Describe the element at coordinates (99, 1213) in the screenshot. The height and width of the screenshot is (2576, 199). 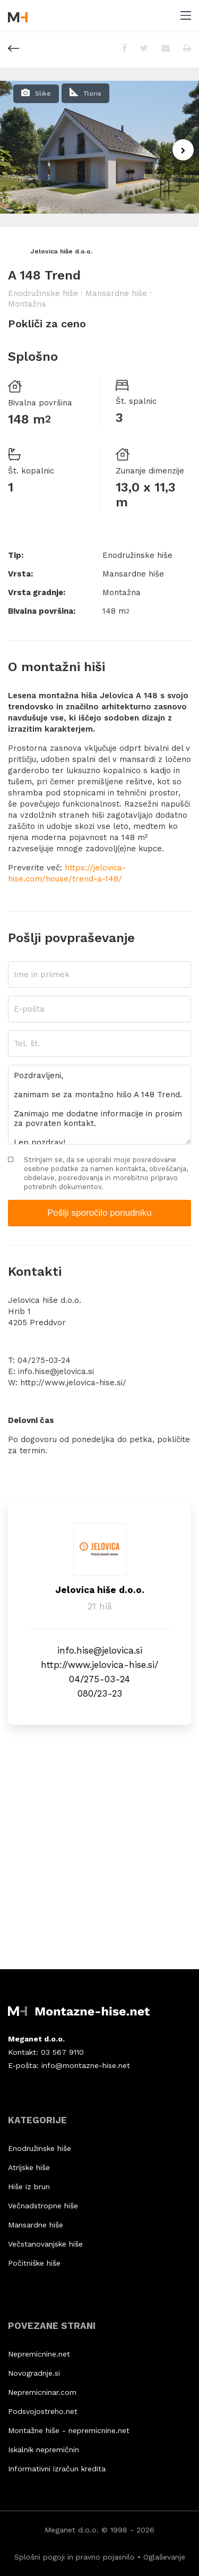
I see `Pošlji sporočilo ponudniku` at that location.